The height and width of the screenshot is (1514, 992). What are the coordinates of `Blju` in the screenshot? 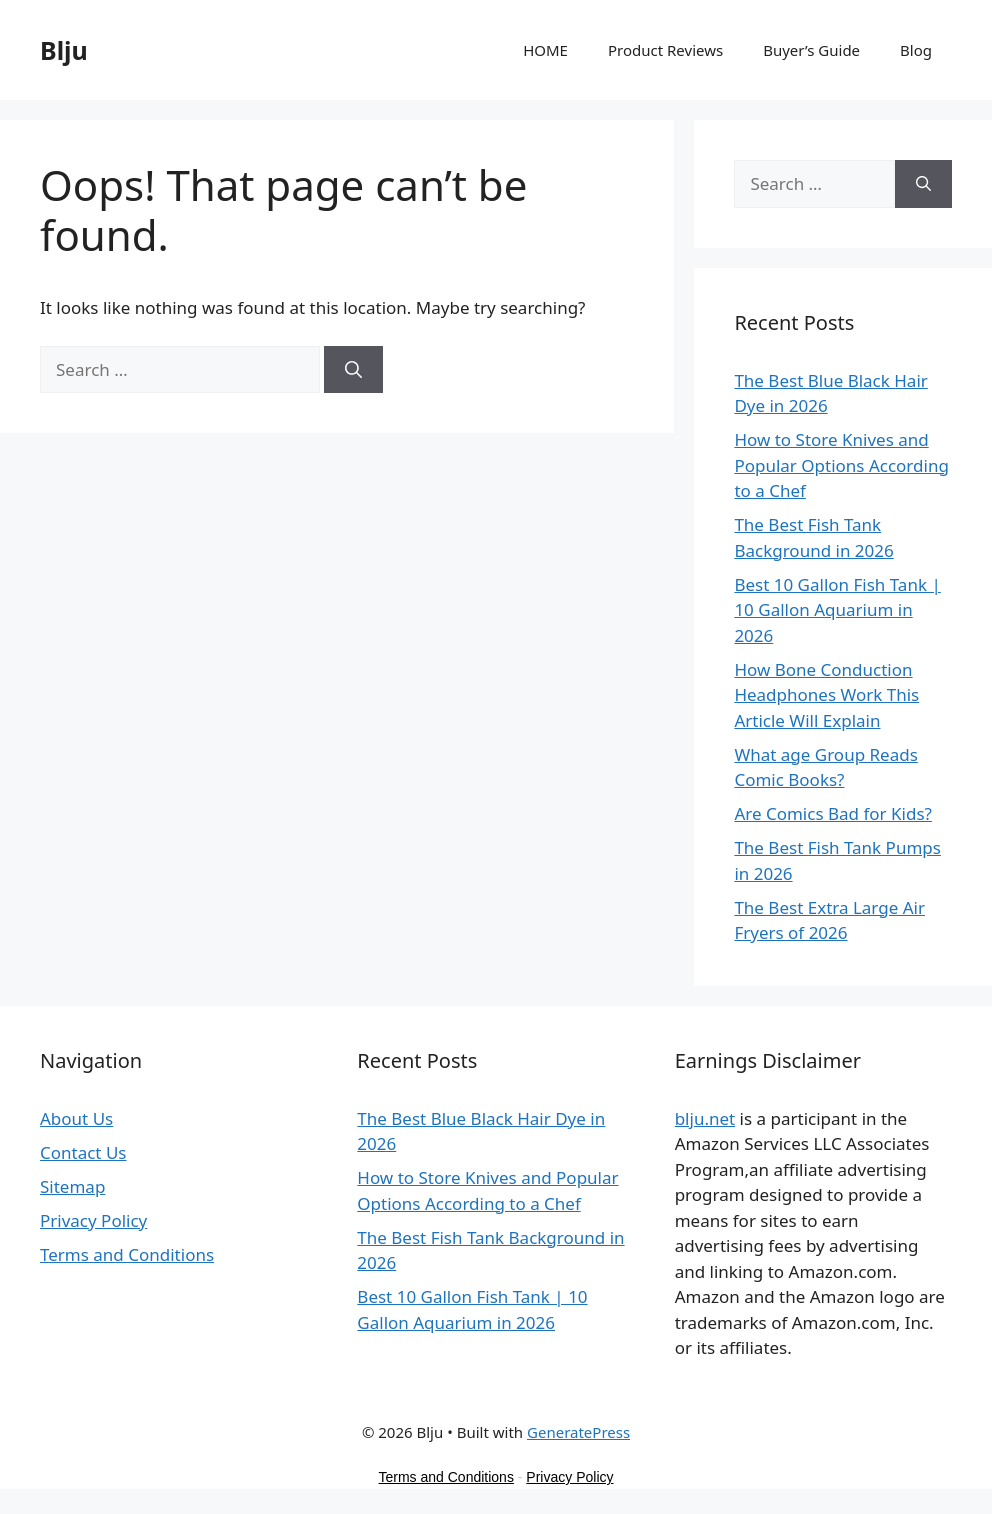 It's located at (64, 50).